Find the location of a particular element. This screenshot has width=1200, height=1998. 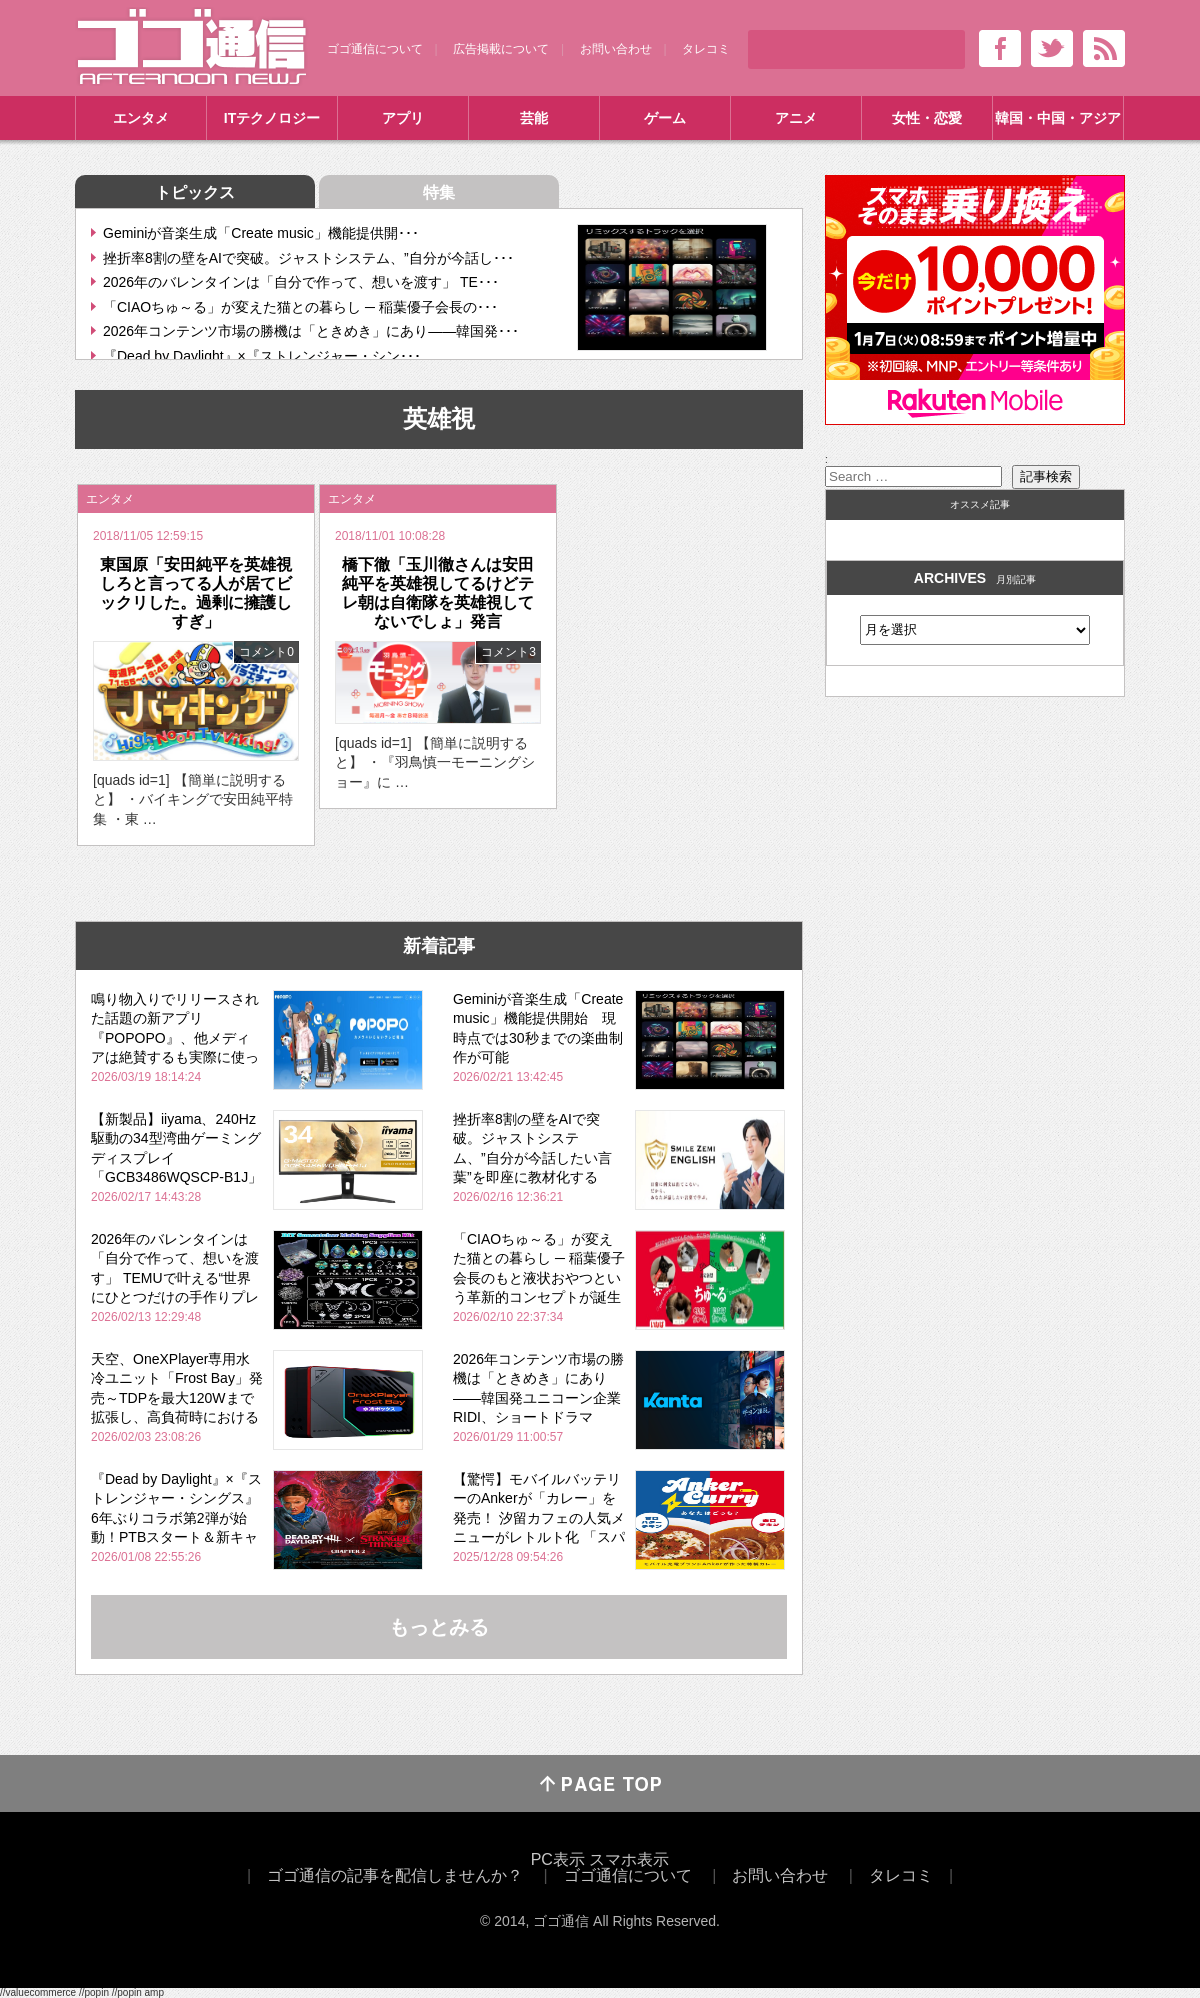

女性・恋愛 is located at coordinates (927, 118).